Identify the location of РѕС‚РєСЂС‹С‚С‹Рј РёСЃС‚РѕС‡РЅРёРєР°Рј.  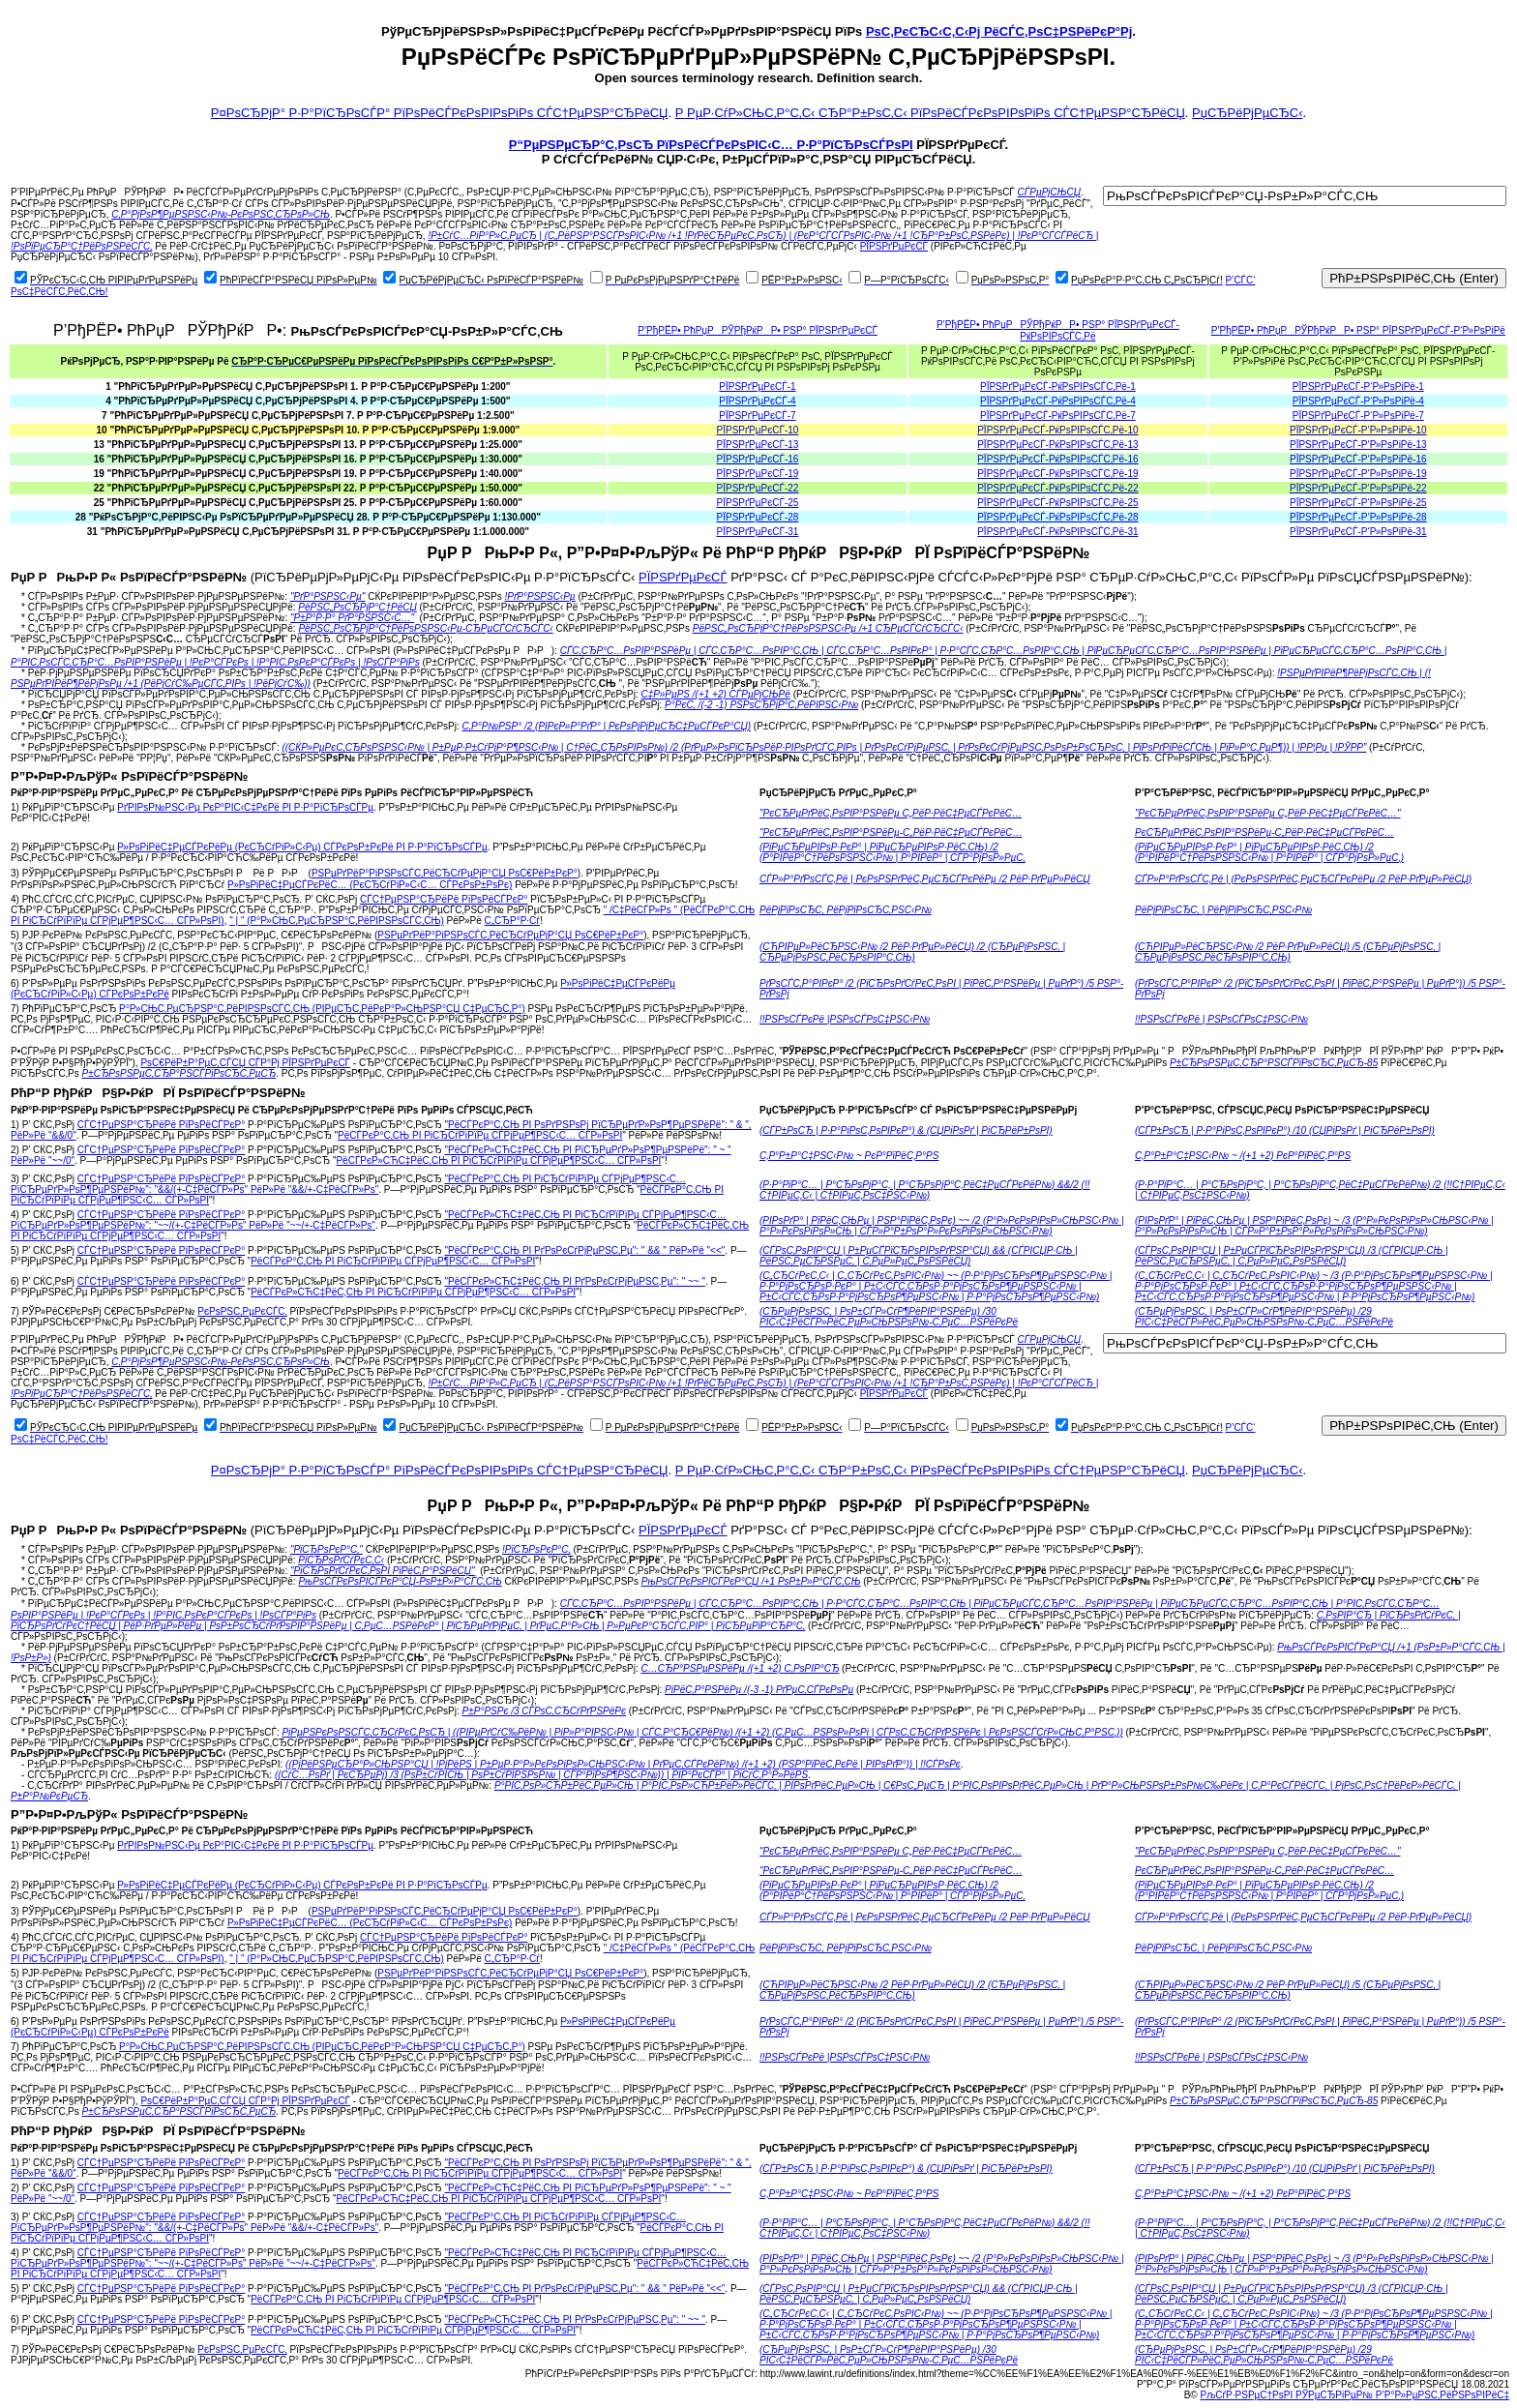
(999, 31).